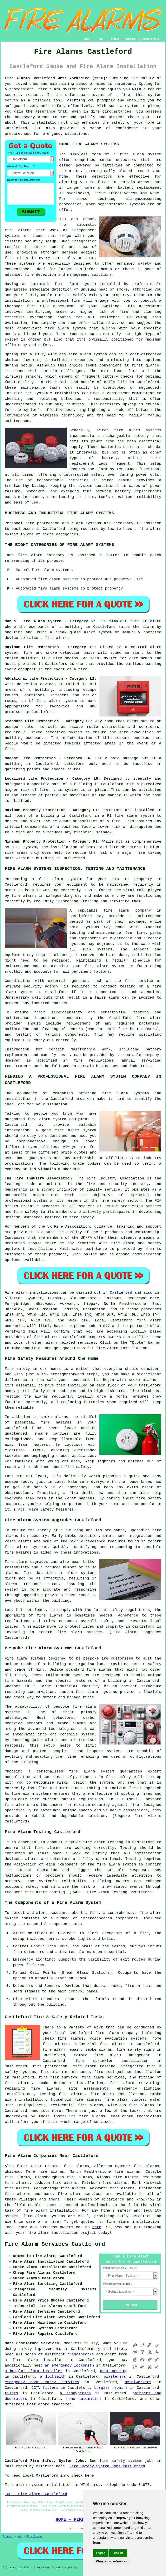 The width and height of the screenshot is (166, 2576). I want to click on fire alarm installation project, so click(61, 2233).